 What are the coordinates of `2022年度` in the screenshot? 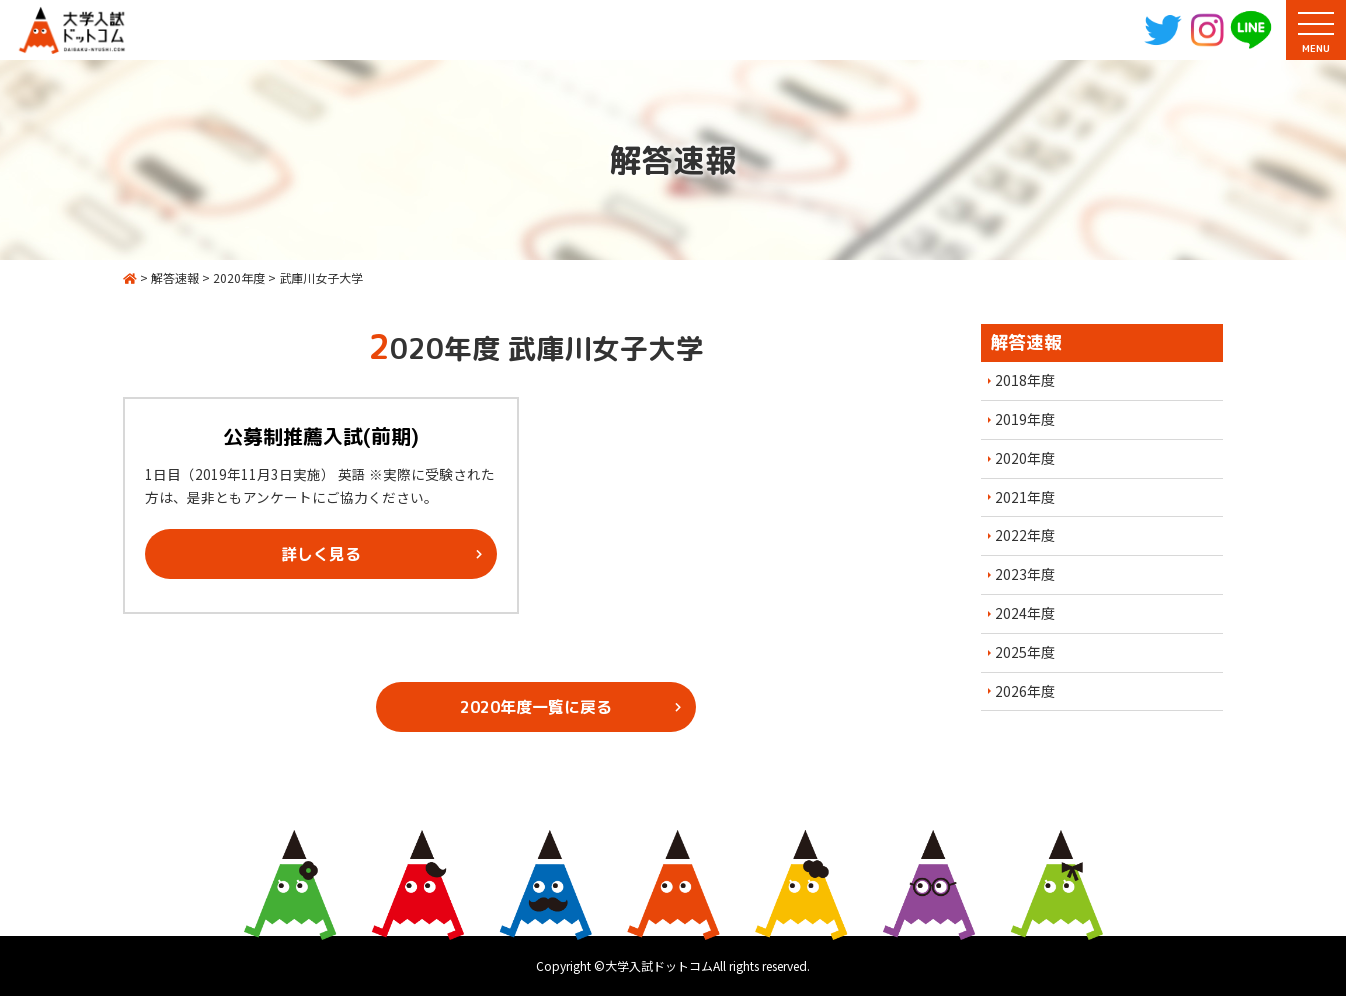 It's located at (1025, 535).